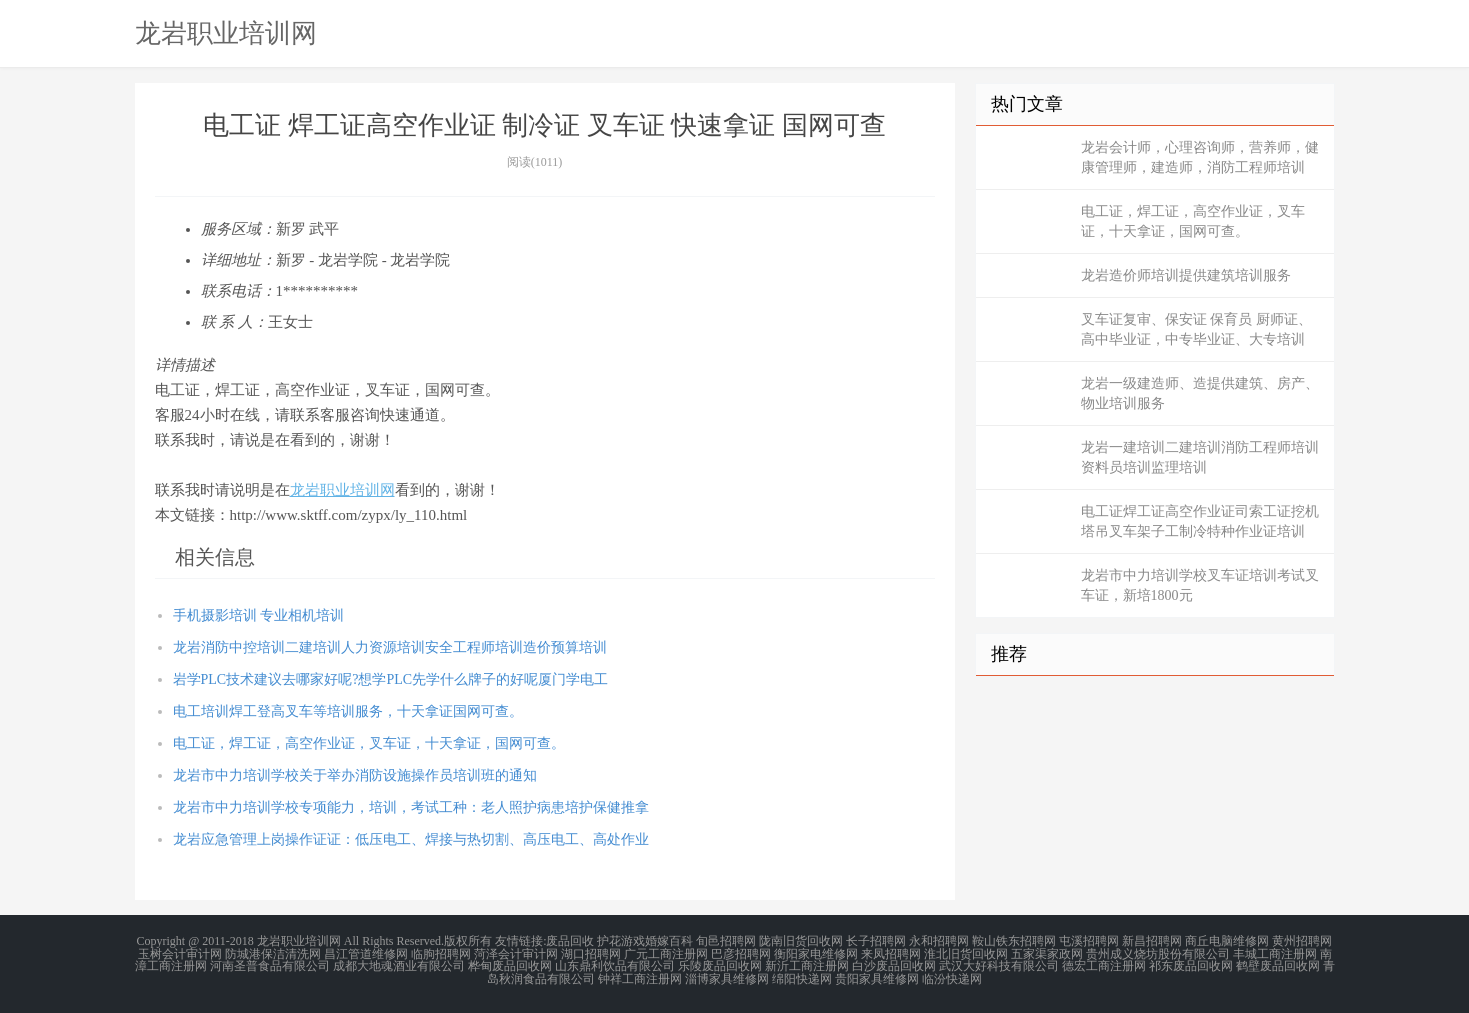 This screenshot has width=1469, height=1013. Describe the element at coordinates (877, 977) in the screenshot. I see `贵阳家具维修网` at that location.